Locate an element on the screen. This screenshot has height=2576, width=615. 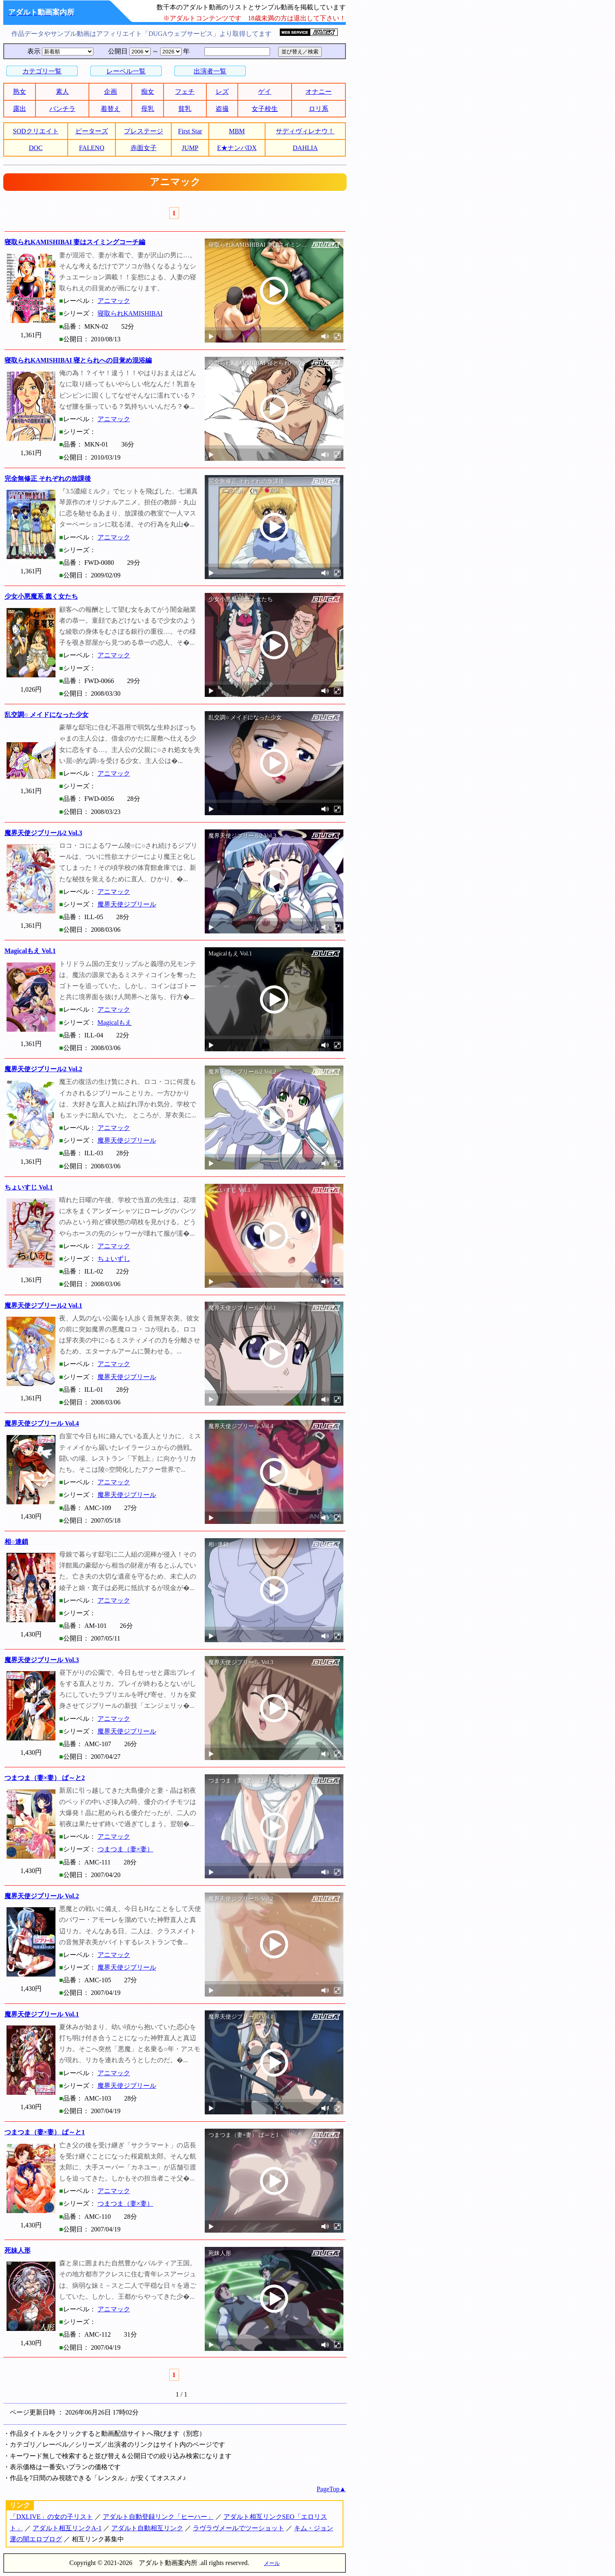
企画 is located at coordinates (110, 91).